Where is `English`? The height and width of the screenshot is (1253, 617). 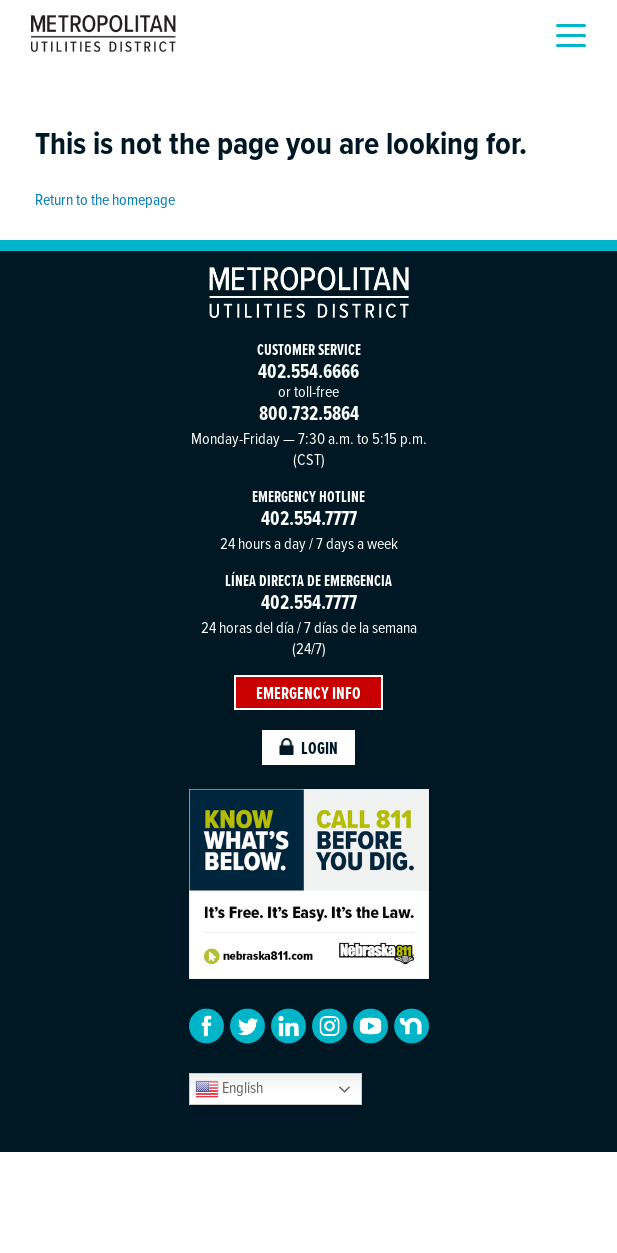 English is located at coordinates (229, 1088).